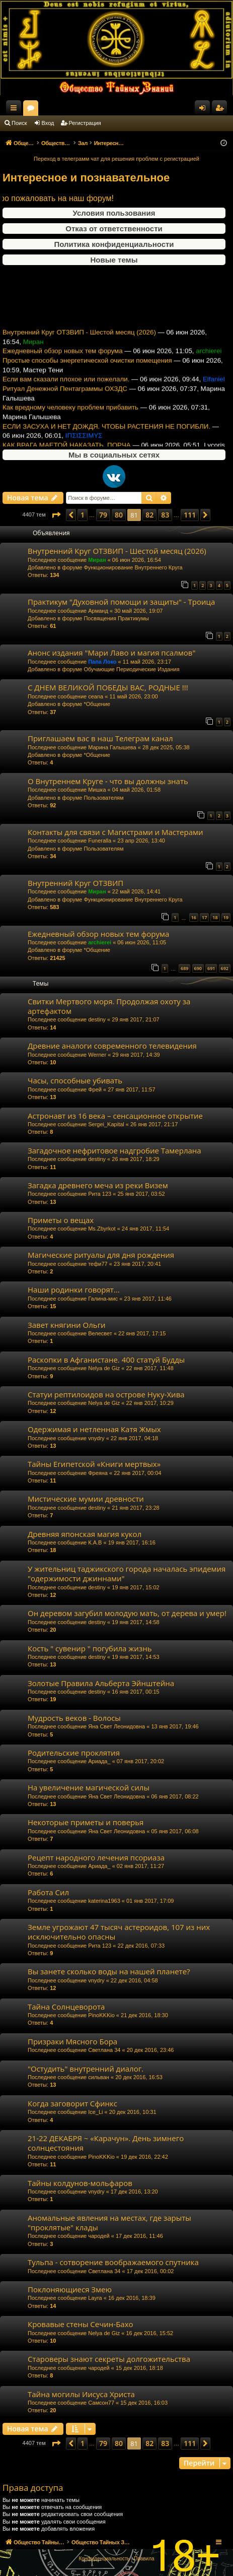 The height and width of the screenshot is (2576, 233). I want to click on Земле угрожают 47 тысяч астероидов, 107 из них исключительно опасны, so click(119, 1932).